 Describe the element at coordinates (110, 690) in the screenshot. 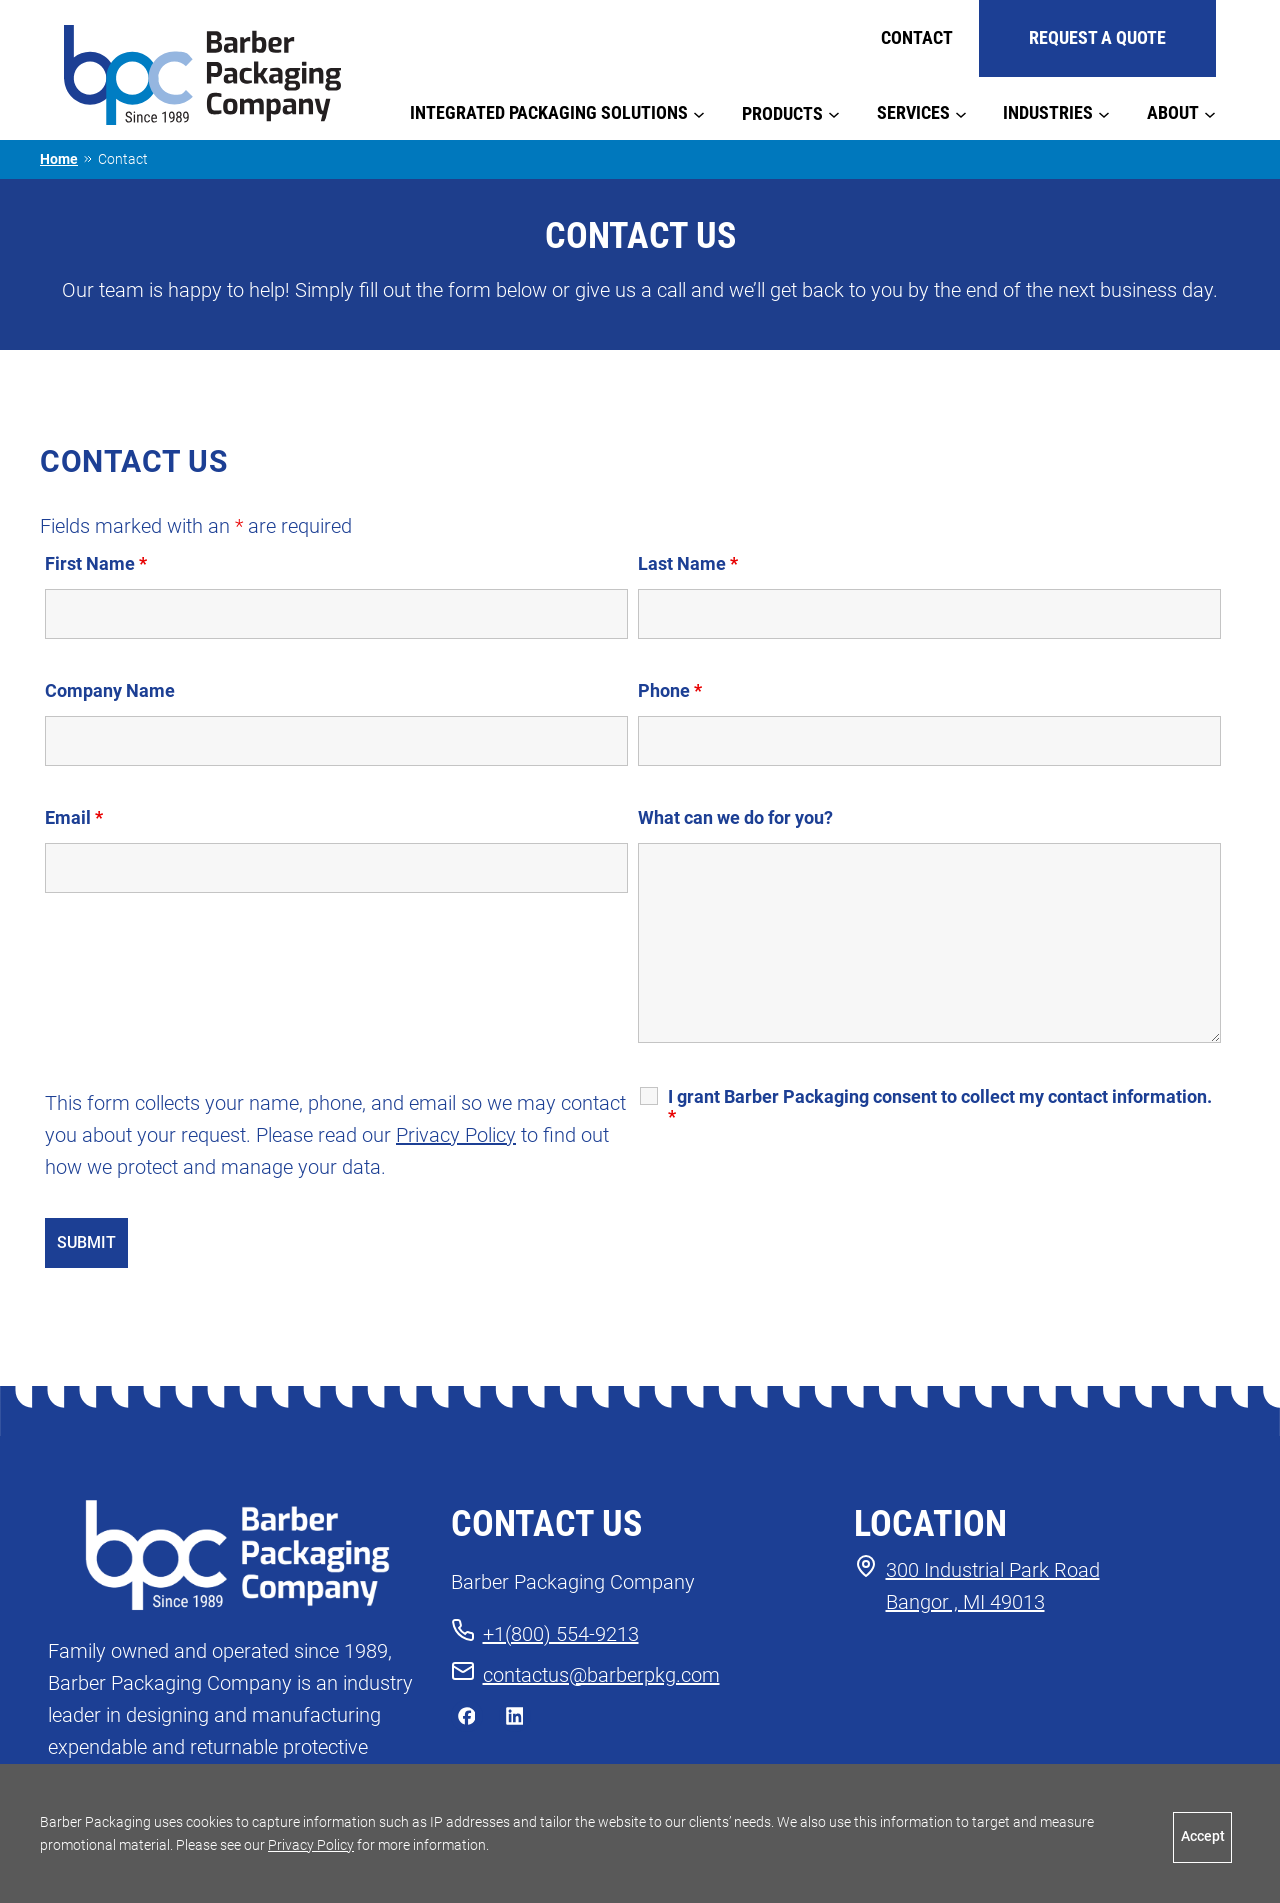

I see `Company Name` at that location.